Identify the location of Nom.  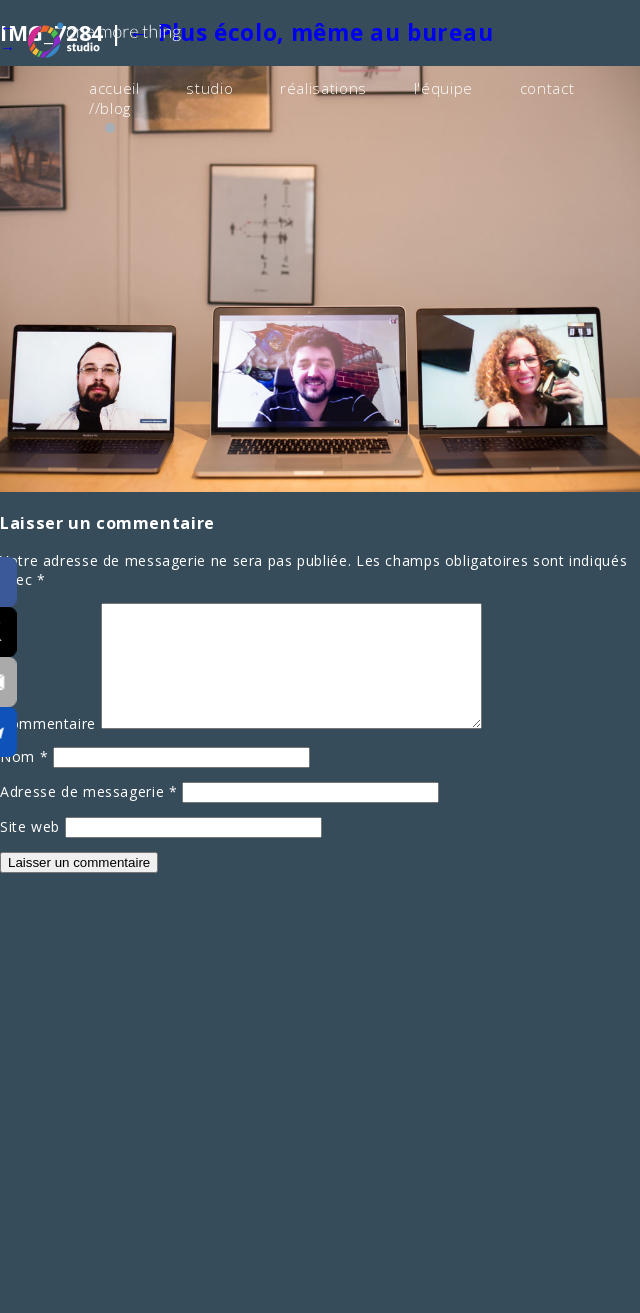
(24, 777).